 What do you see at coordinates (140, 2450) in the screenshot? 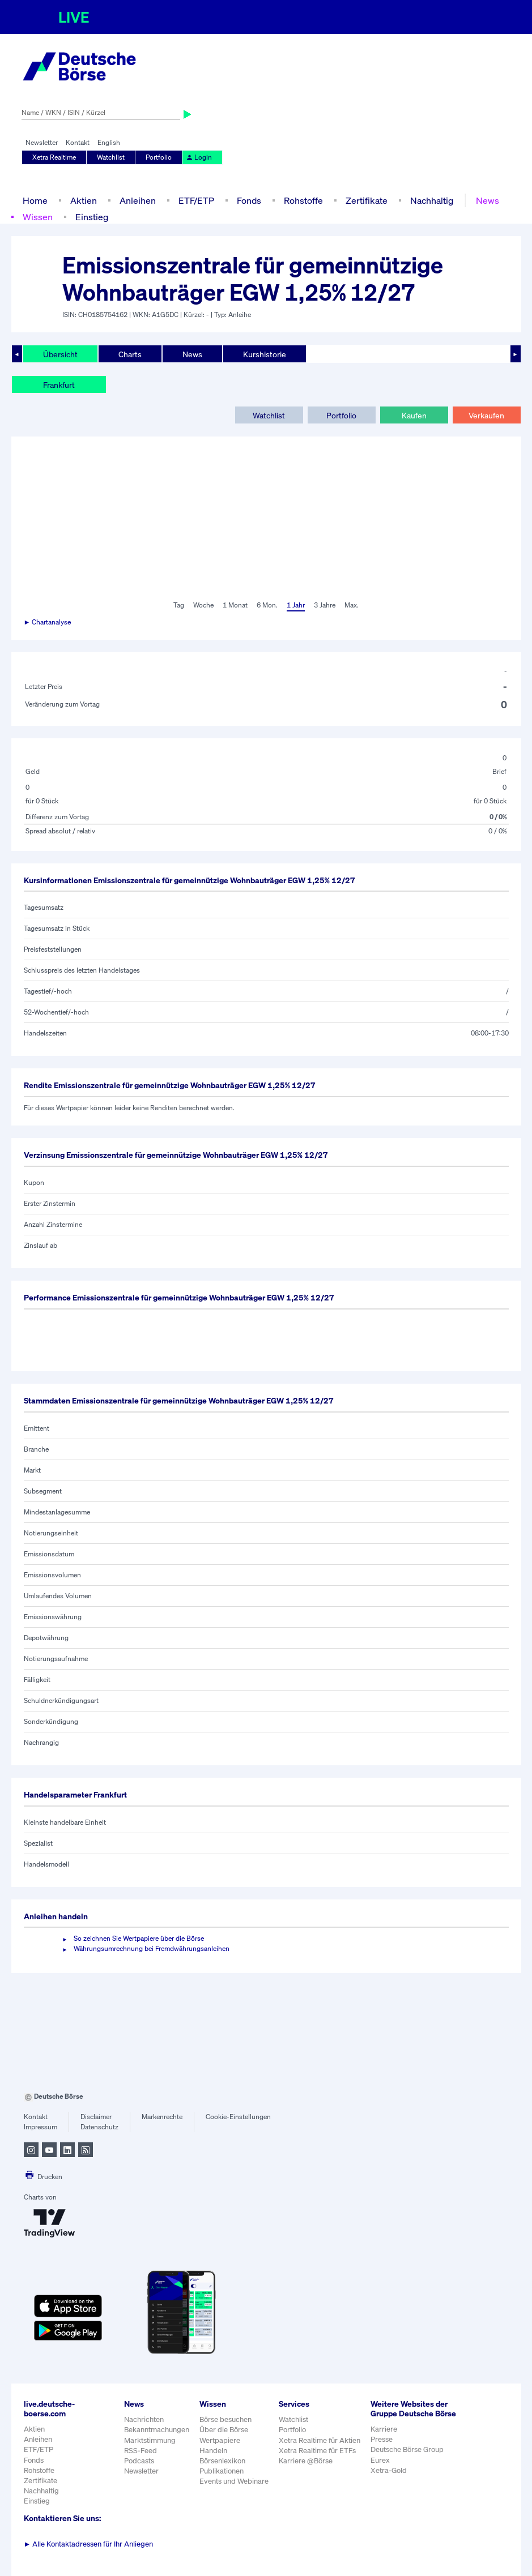
I see `RSS-Feed` at bounding box center [140, 2450].